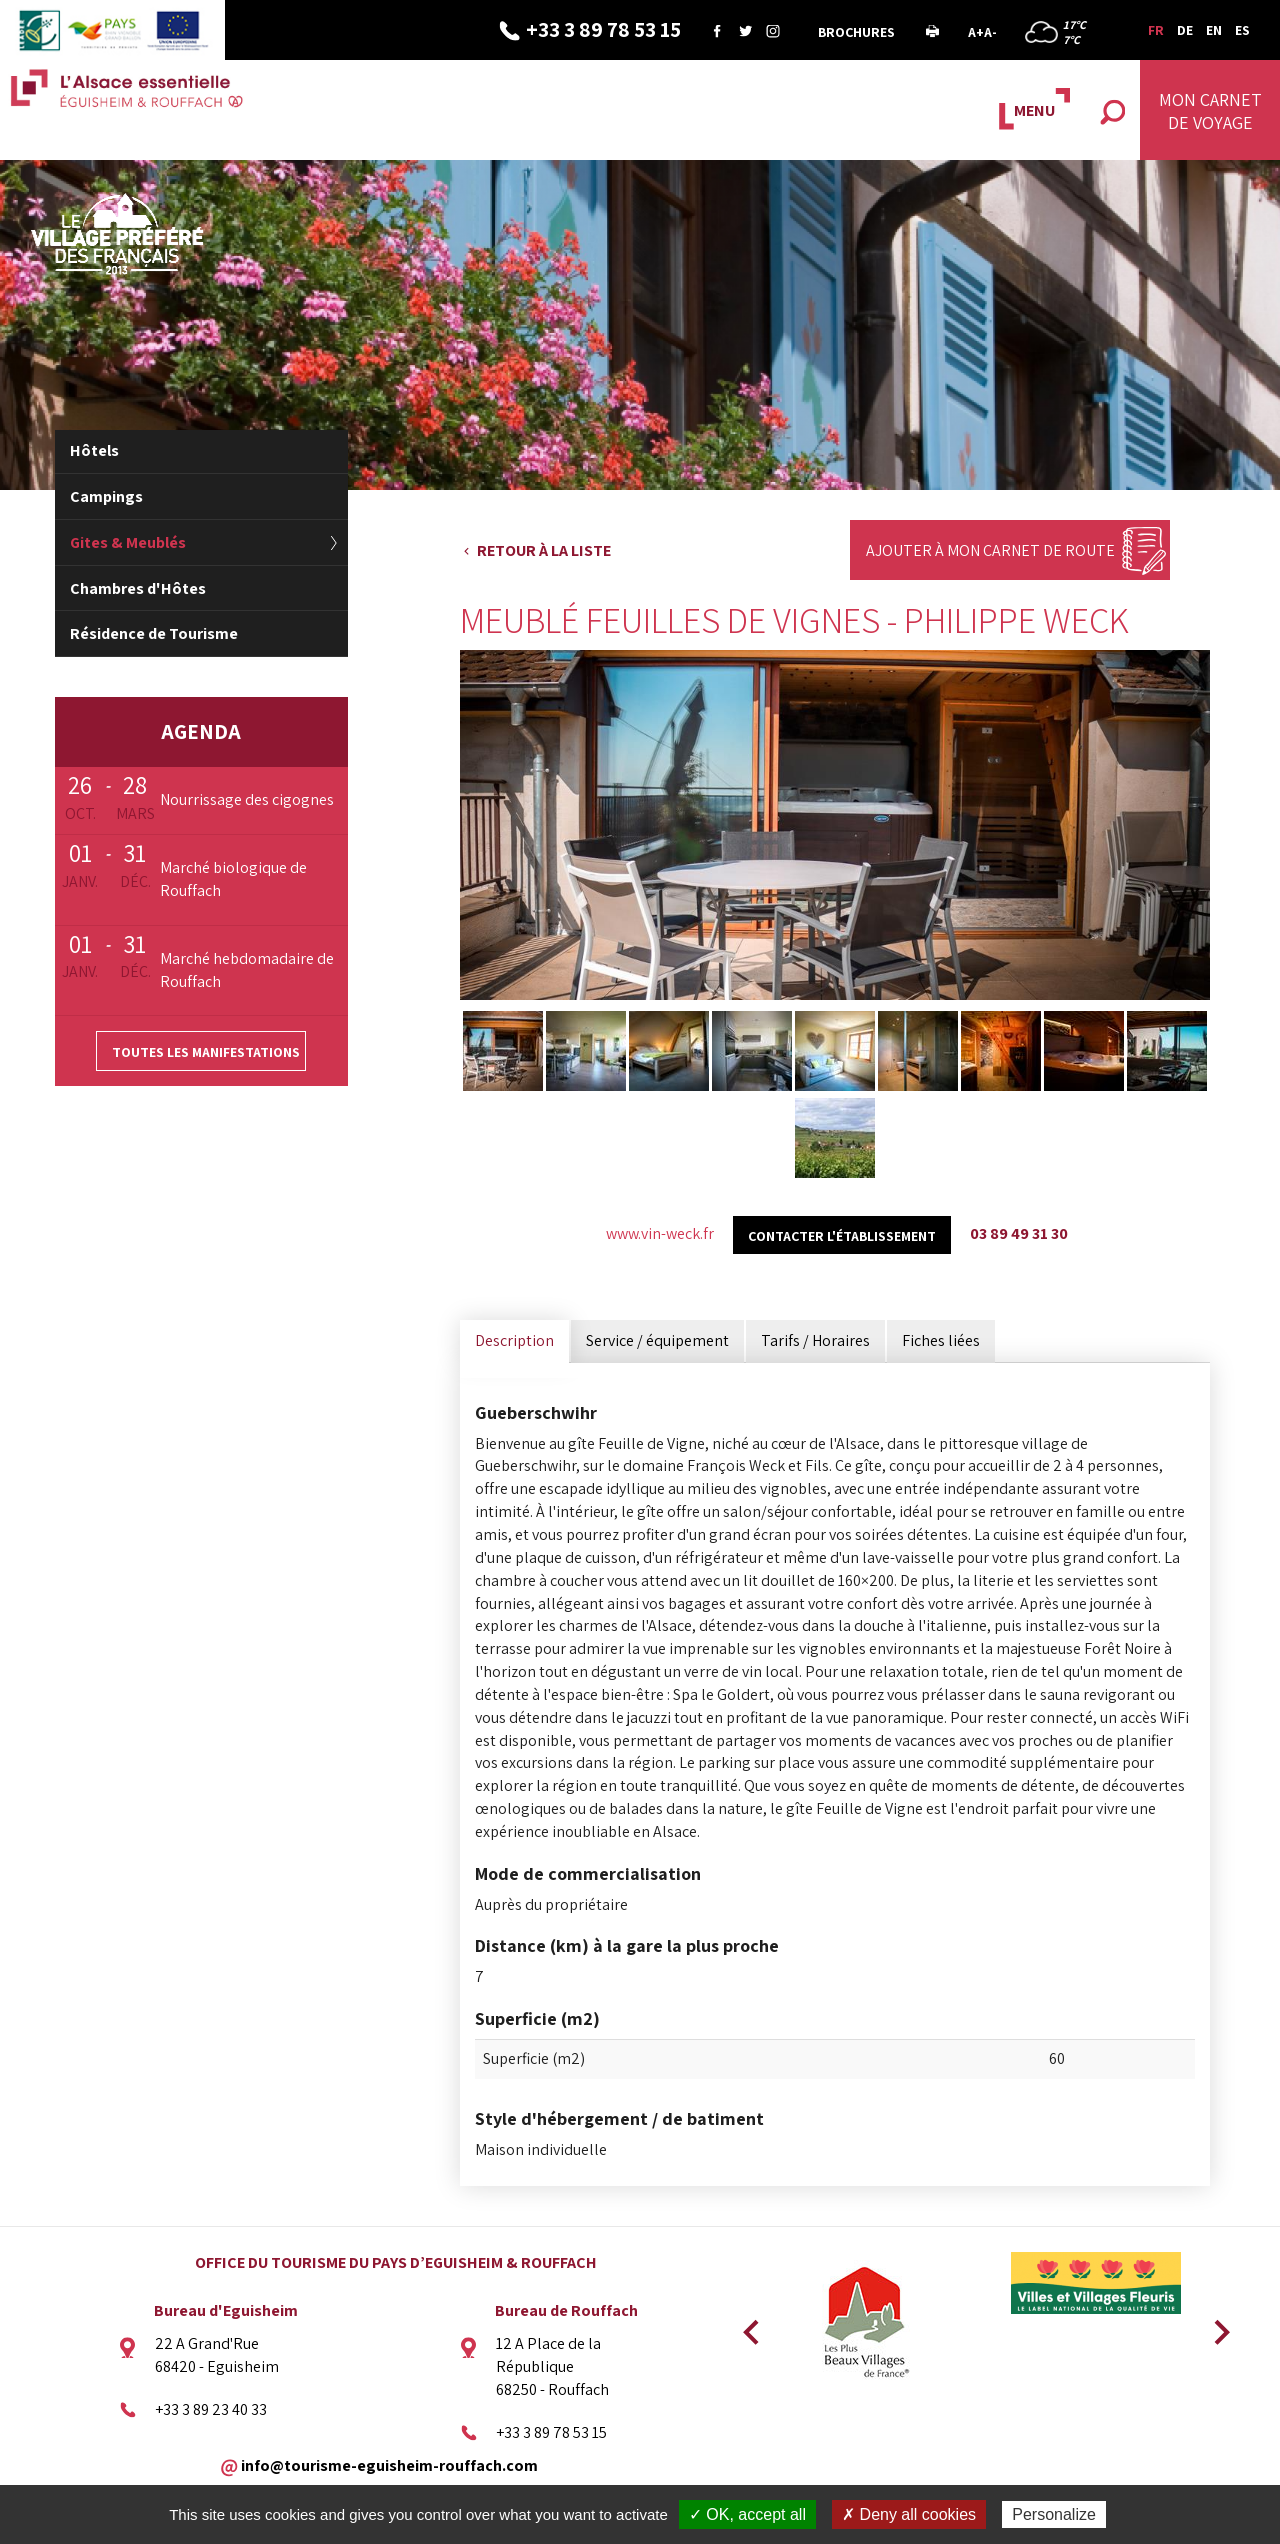  What do you see at coordinates (389, 2465) in the screenshot?
I see `info@tourisme-eguisheim-rouffach.com` at bounding box center [389, 2465].